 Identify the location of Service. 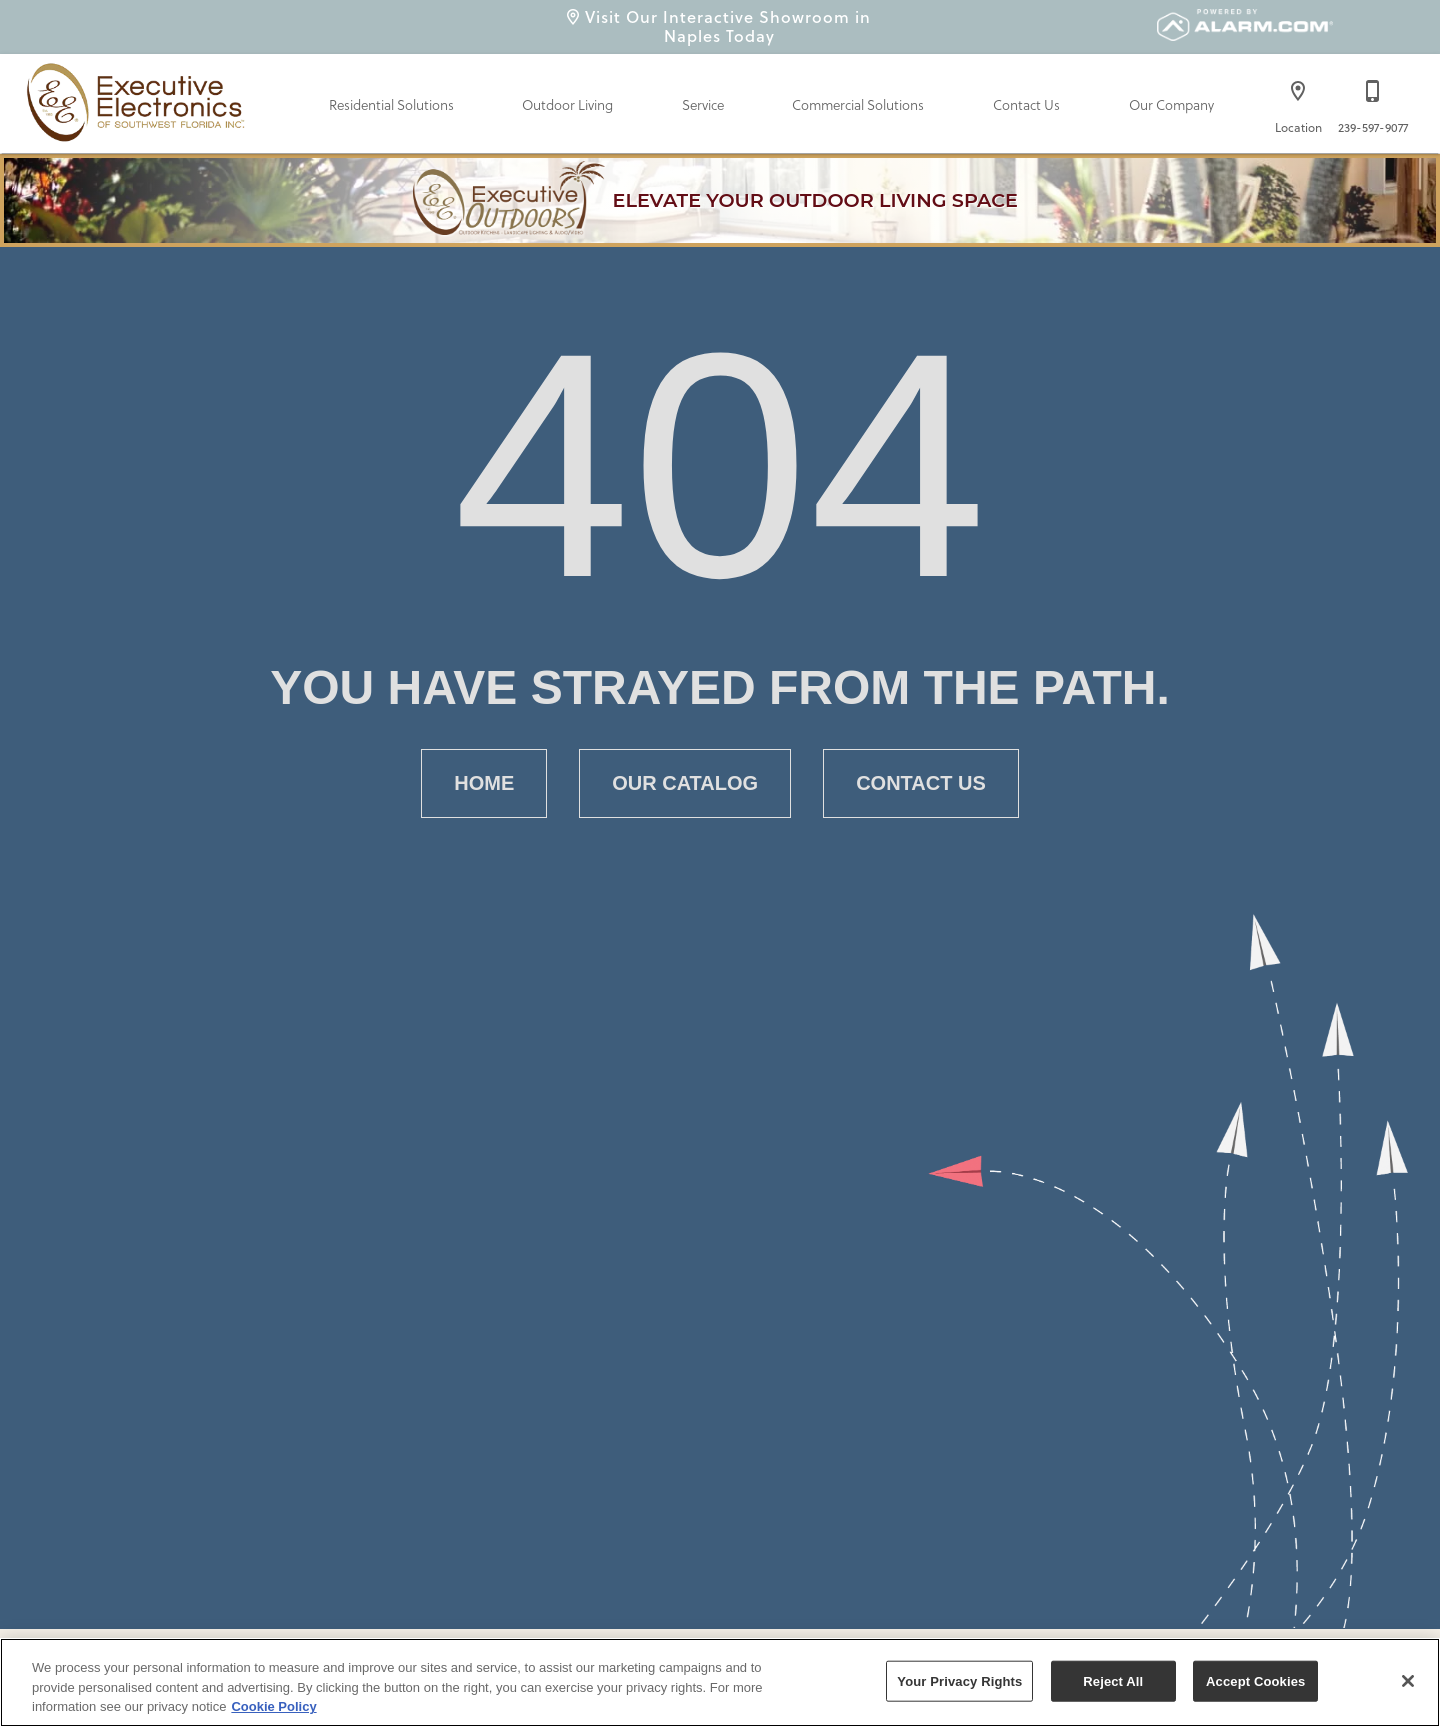
(703, 105).